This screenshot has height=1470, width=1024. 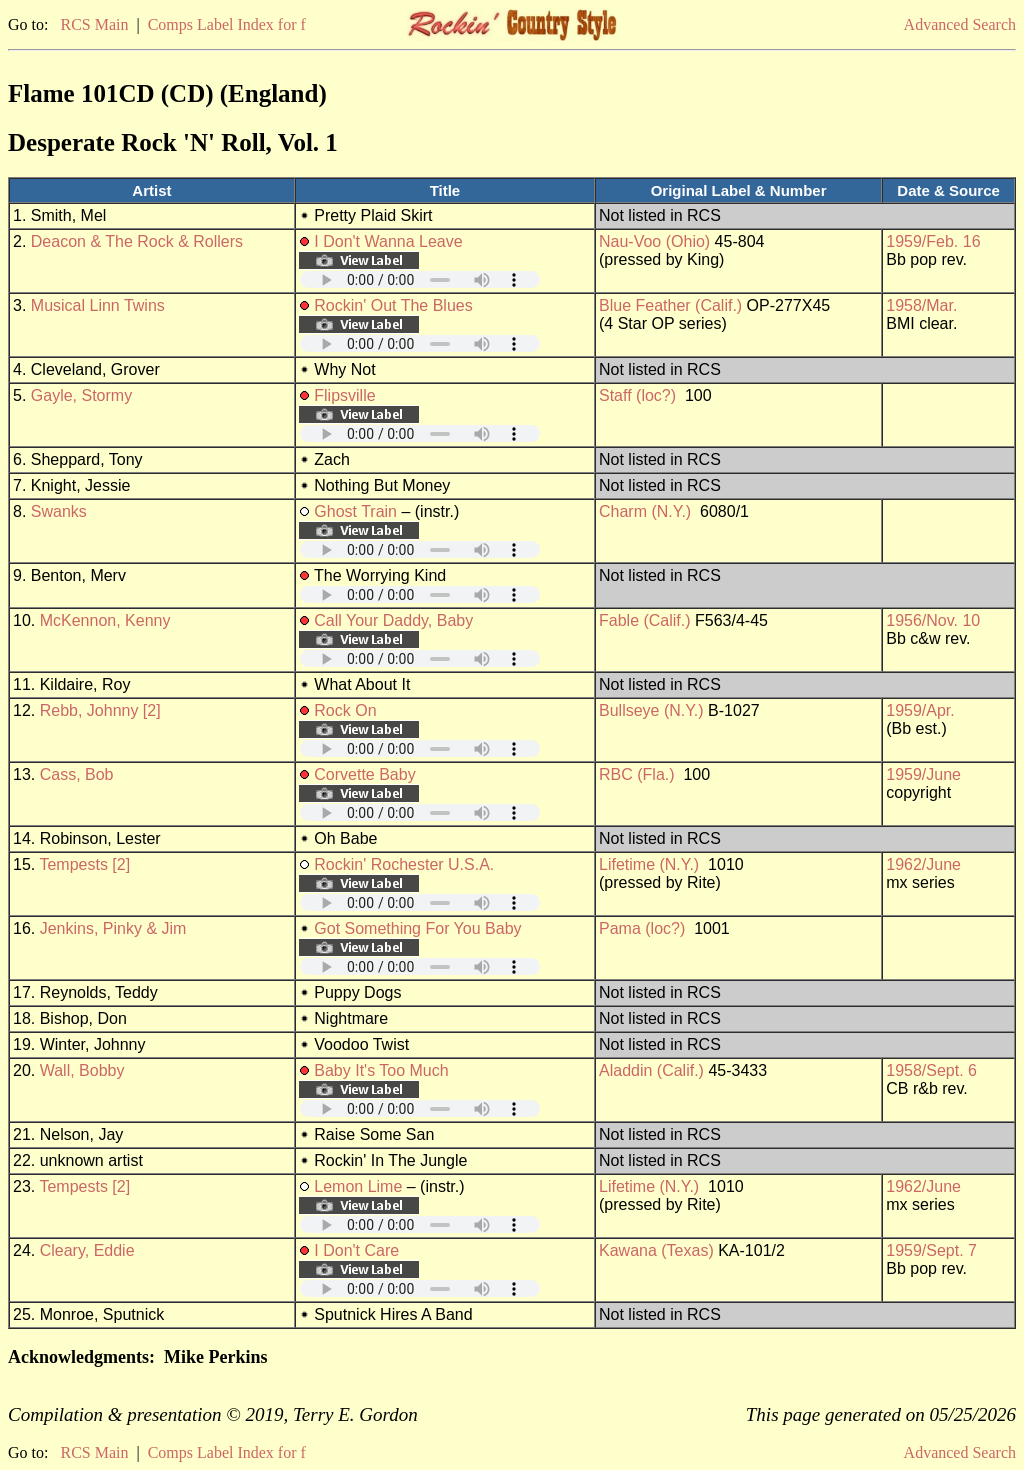 What do you see at coordinates (642, 928) in the screenshot?
I see `Pama (loc?)` at bounding box center [642, 928].